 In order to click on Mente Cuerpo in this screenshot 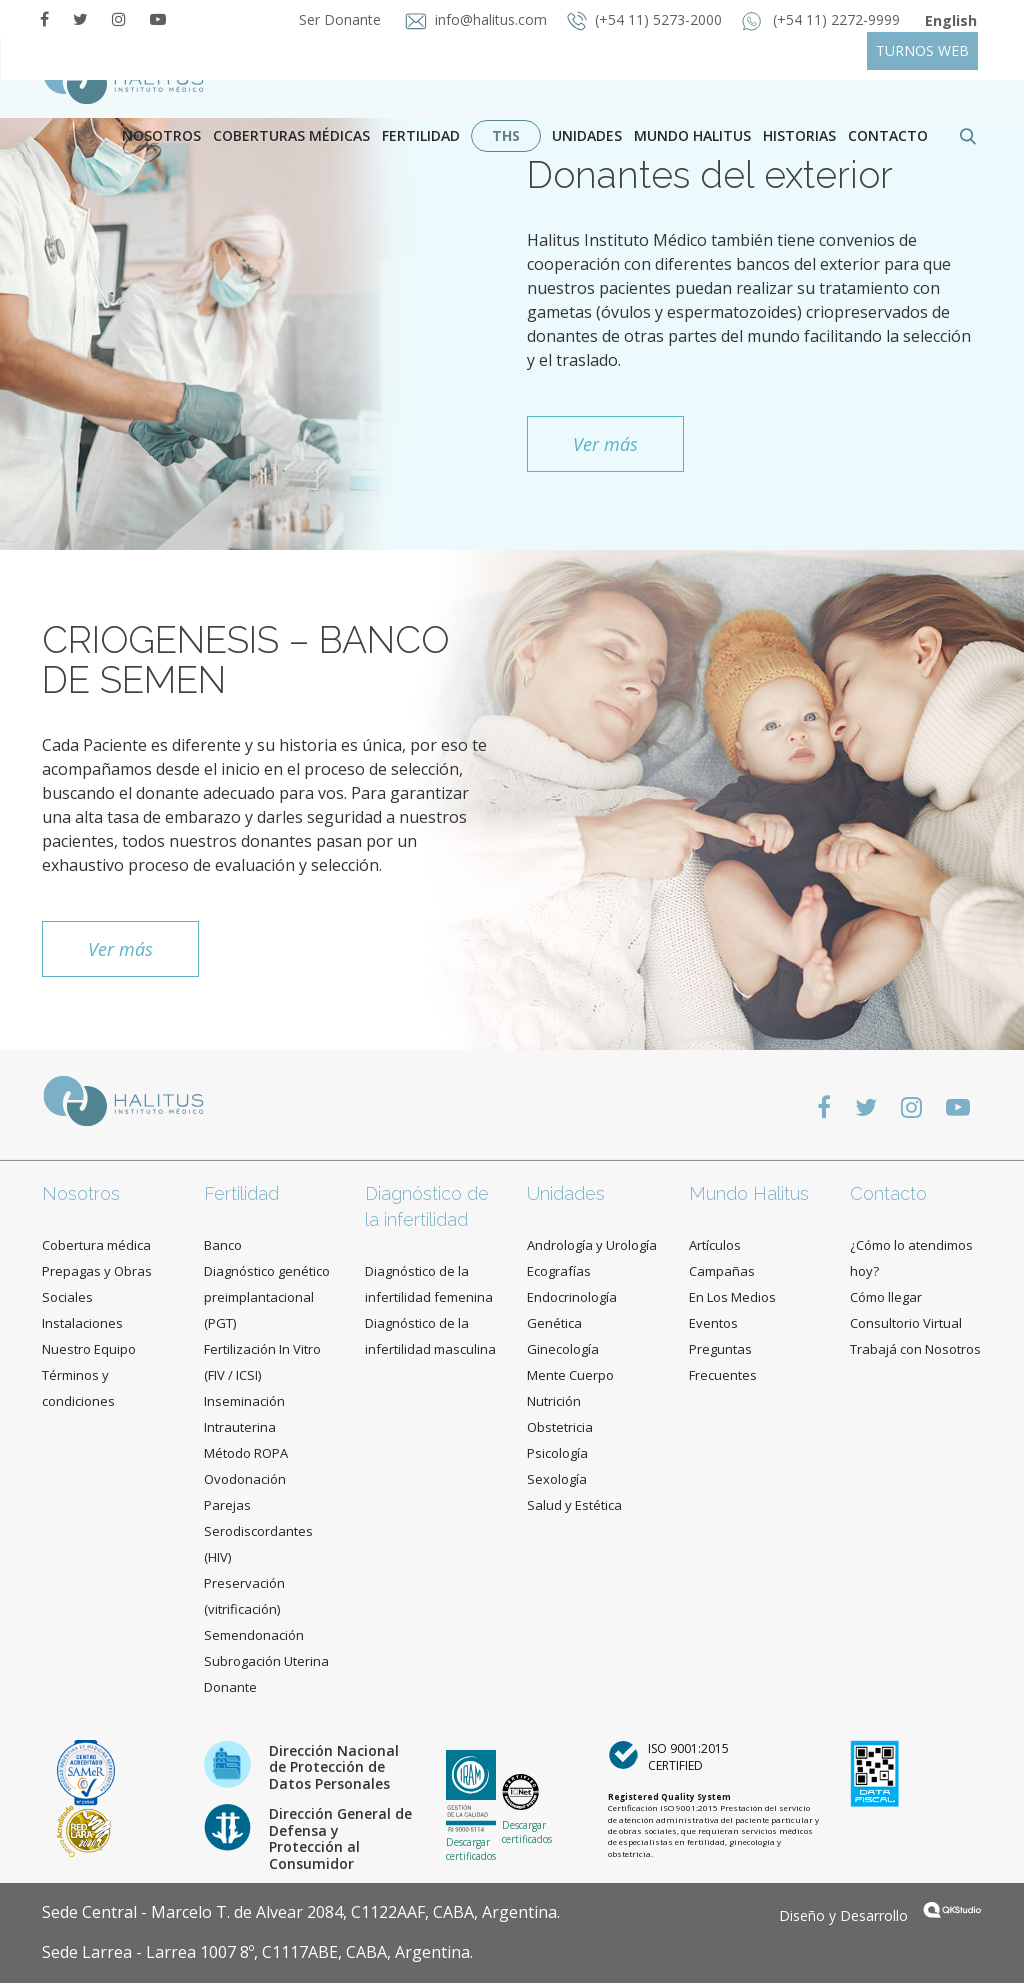, I will do `click(570, 1375)`.